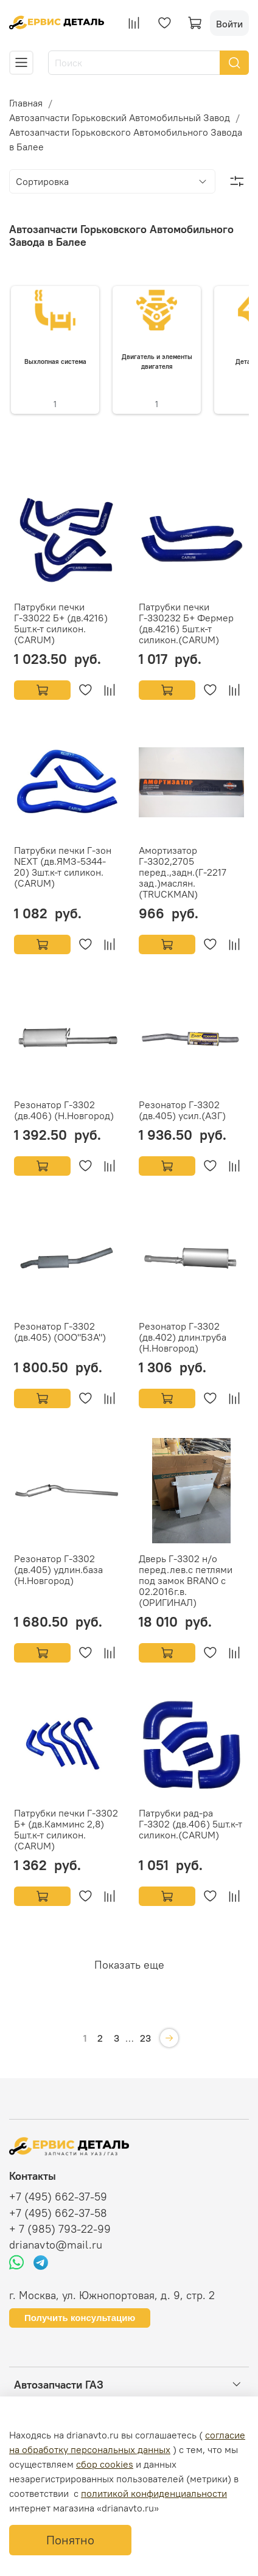  I want to click on +7 (495) 662-37-59, so click(58, 2197).